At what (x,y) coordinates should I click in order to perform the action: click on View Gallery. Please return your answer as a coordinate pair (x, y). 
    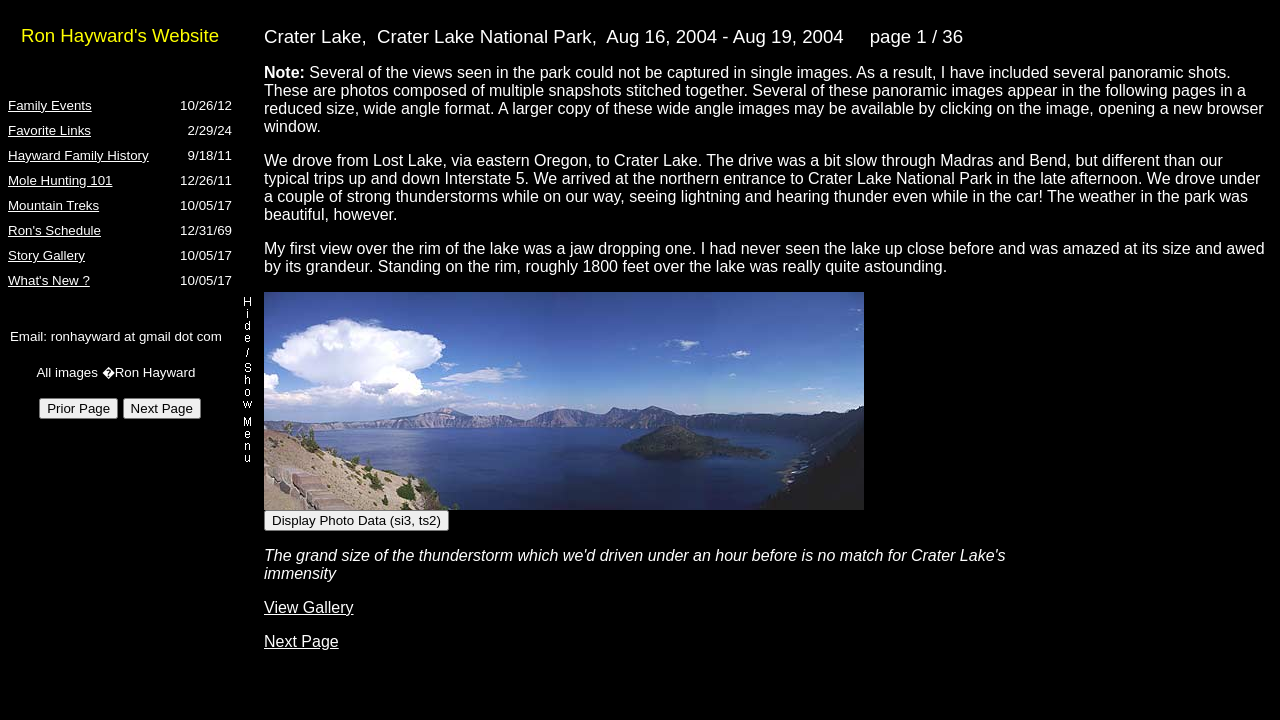
    Looking at the image, I should click on (309, 607).